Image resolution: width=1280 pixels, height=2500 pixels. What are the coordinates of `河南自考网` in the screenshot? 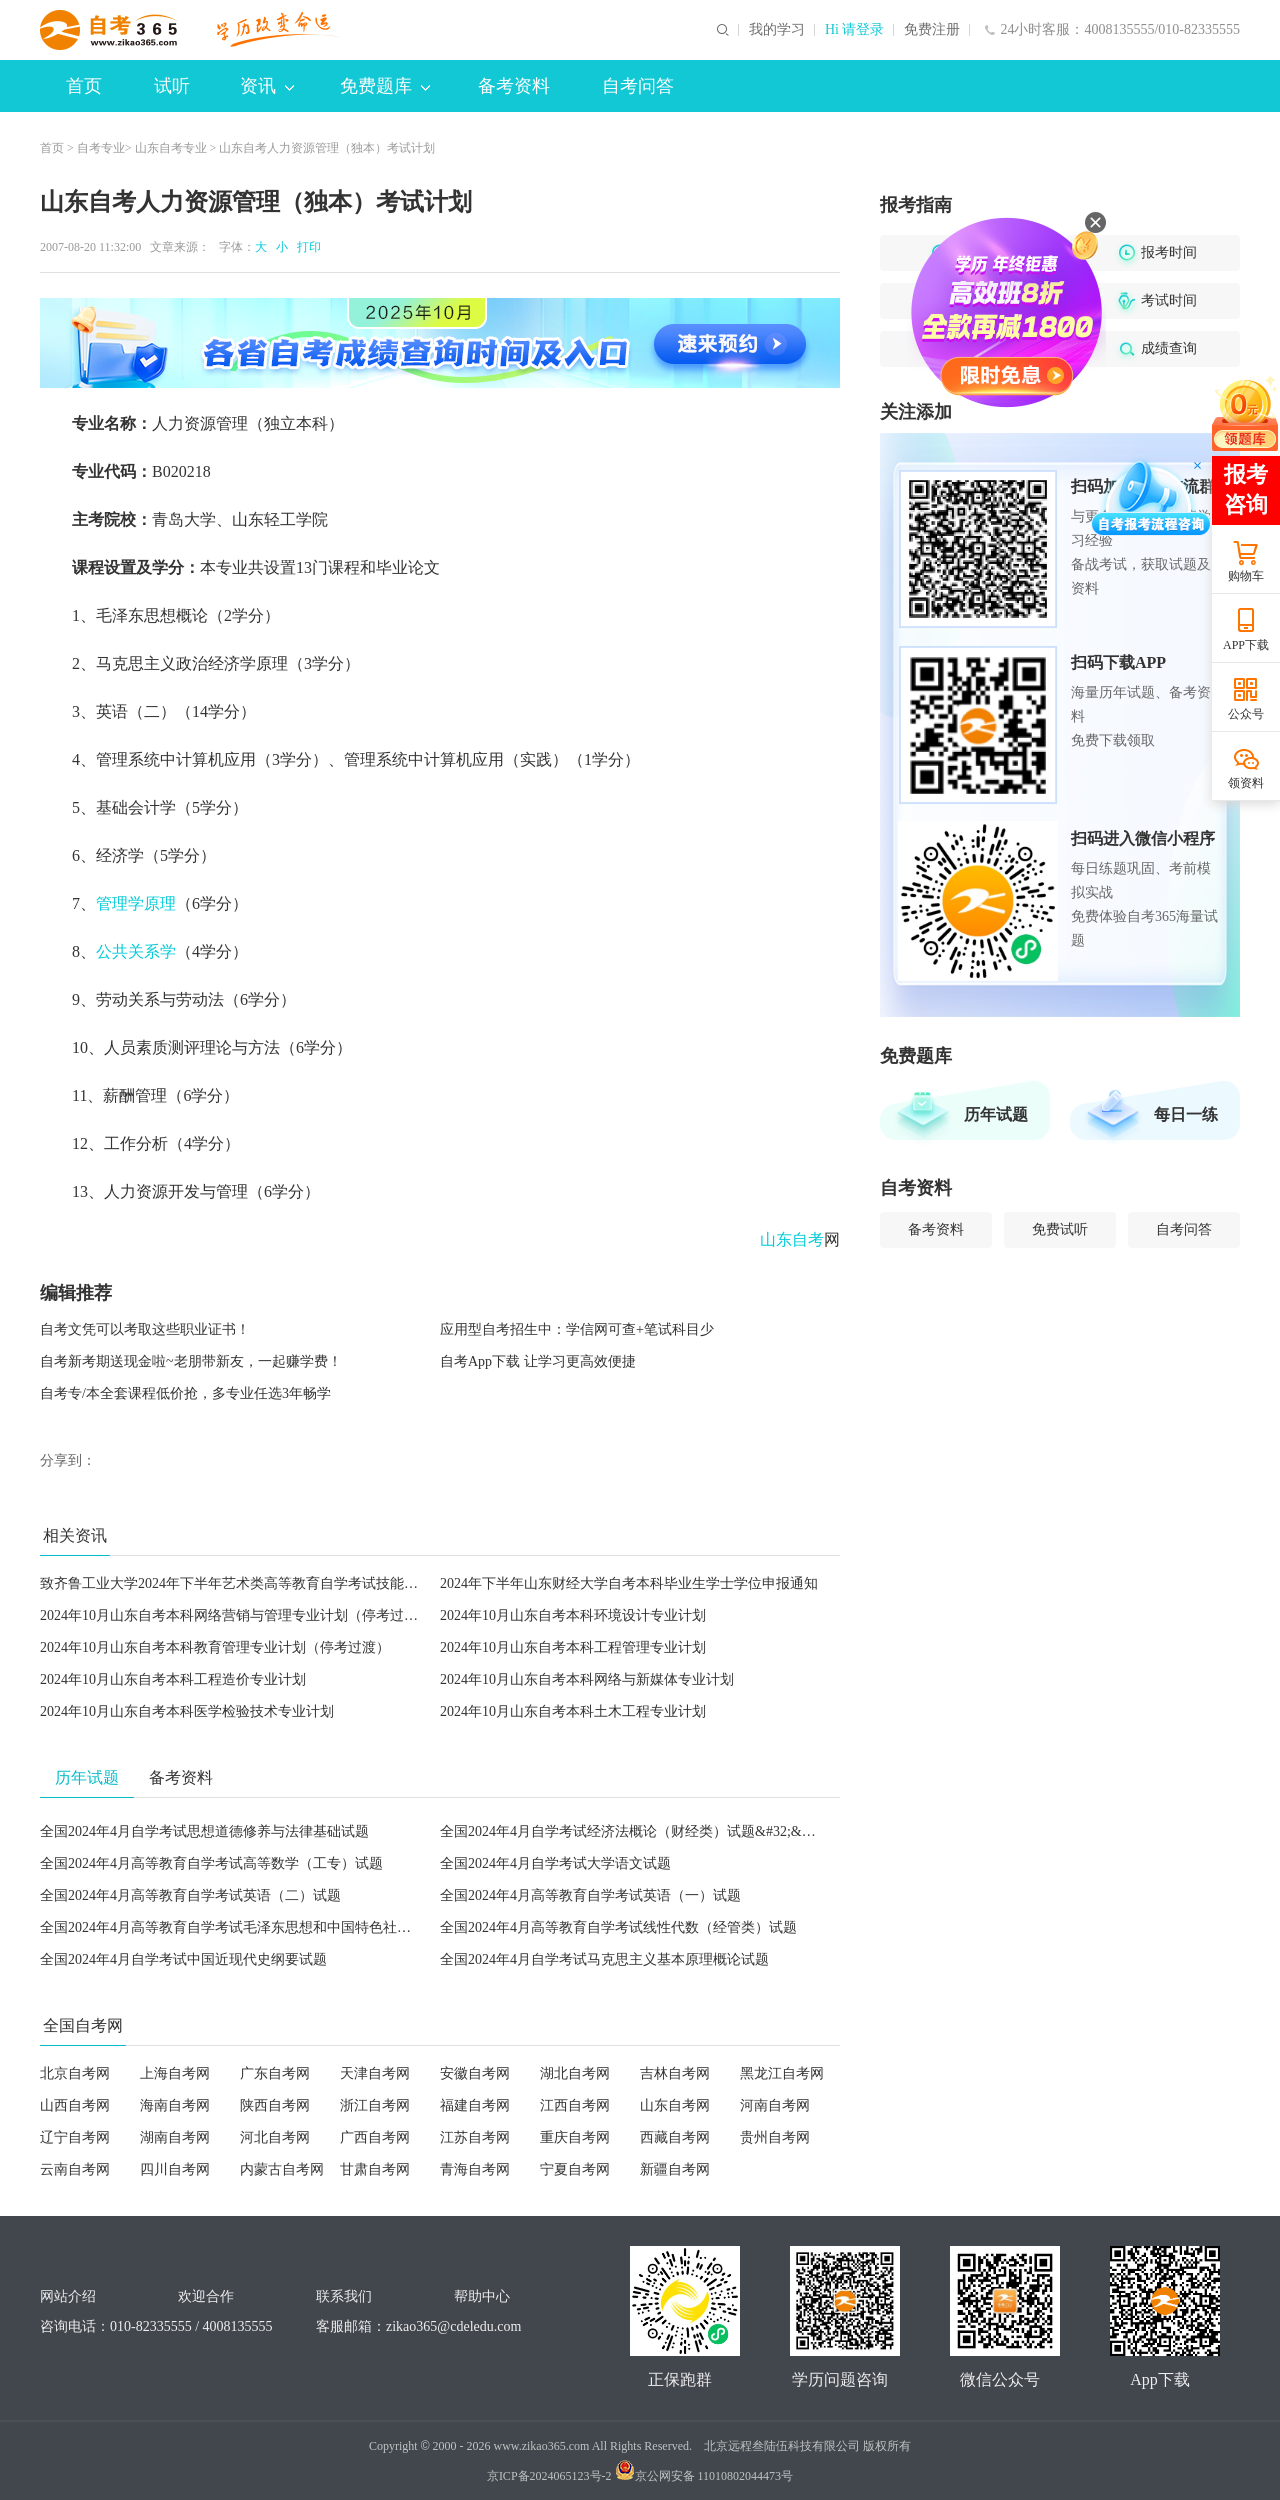 It's located at (775, 2105).